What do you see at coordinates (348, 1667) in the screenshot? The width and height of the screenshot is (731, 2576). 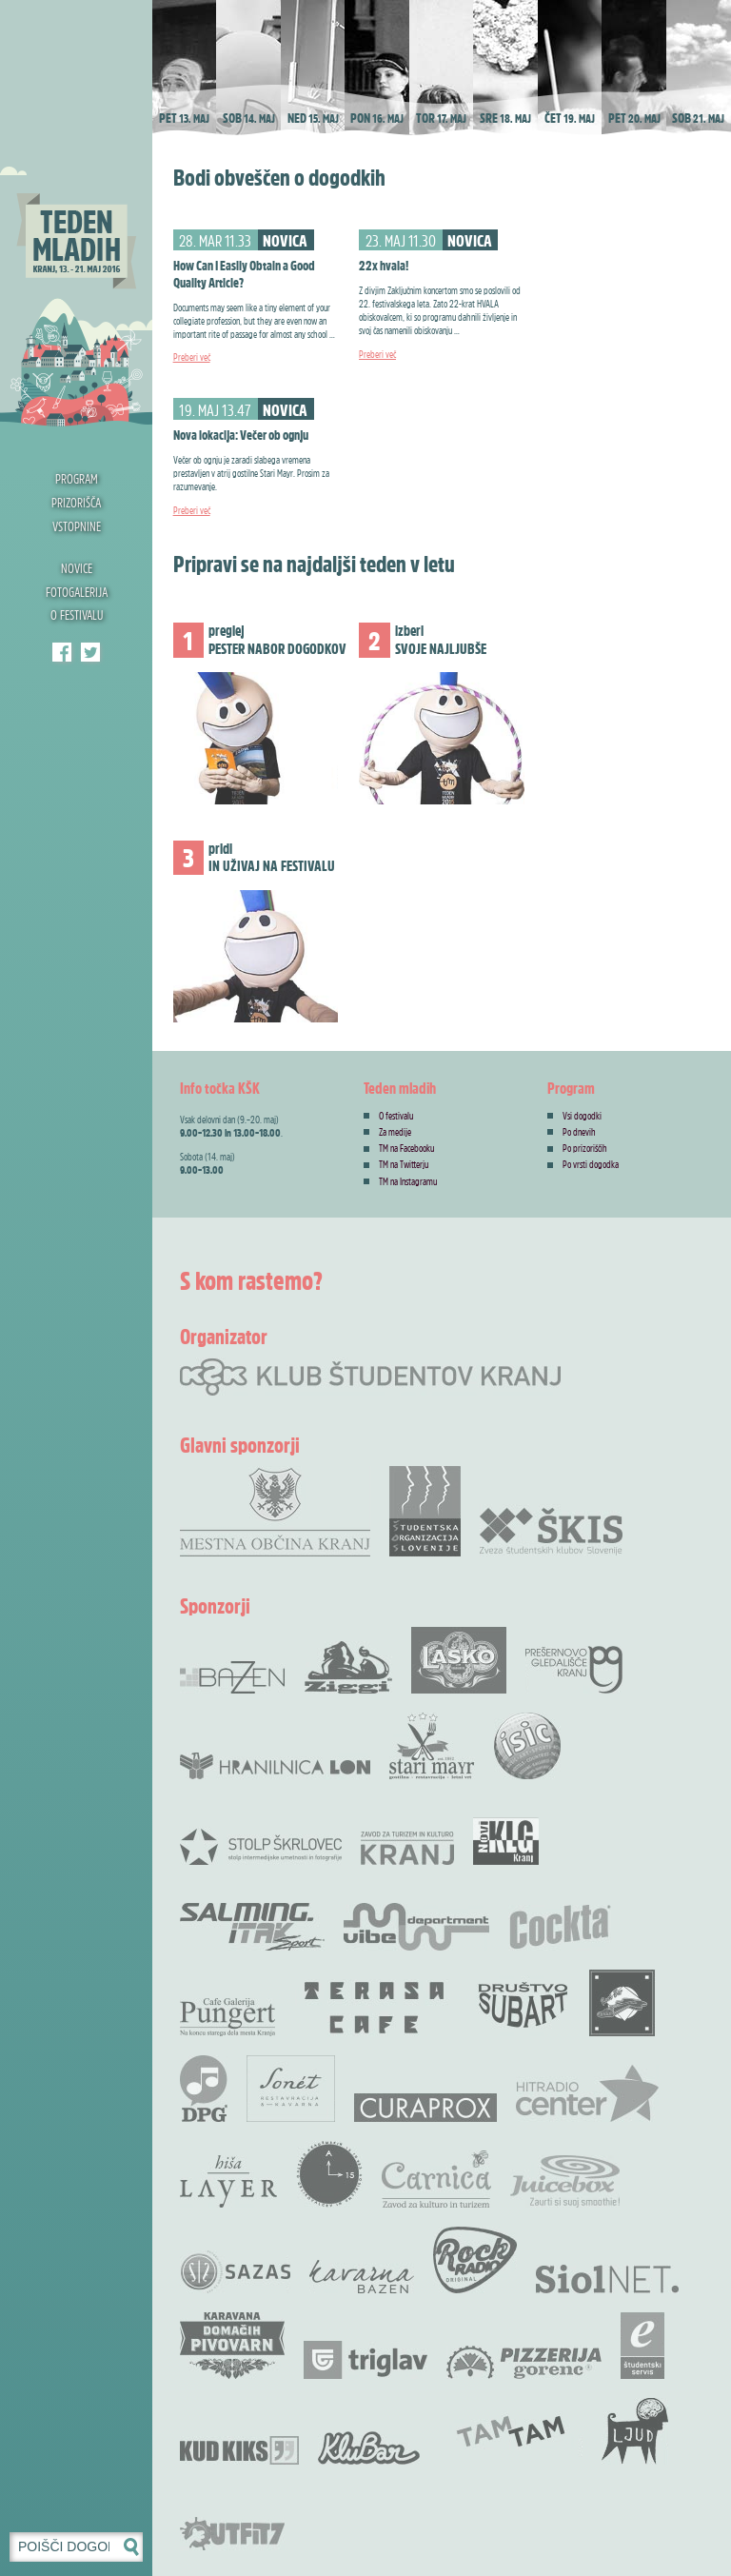 I see `Ziggi` at bounding box center [348, 1667].